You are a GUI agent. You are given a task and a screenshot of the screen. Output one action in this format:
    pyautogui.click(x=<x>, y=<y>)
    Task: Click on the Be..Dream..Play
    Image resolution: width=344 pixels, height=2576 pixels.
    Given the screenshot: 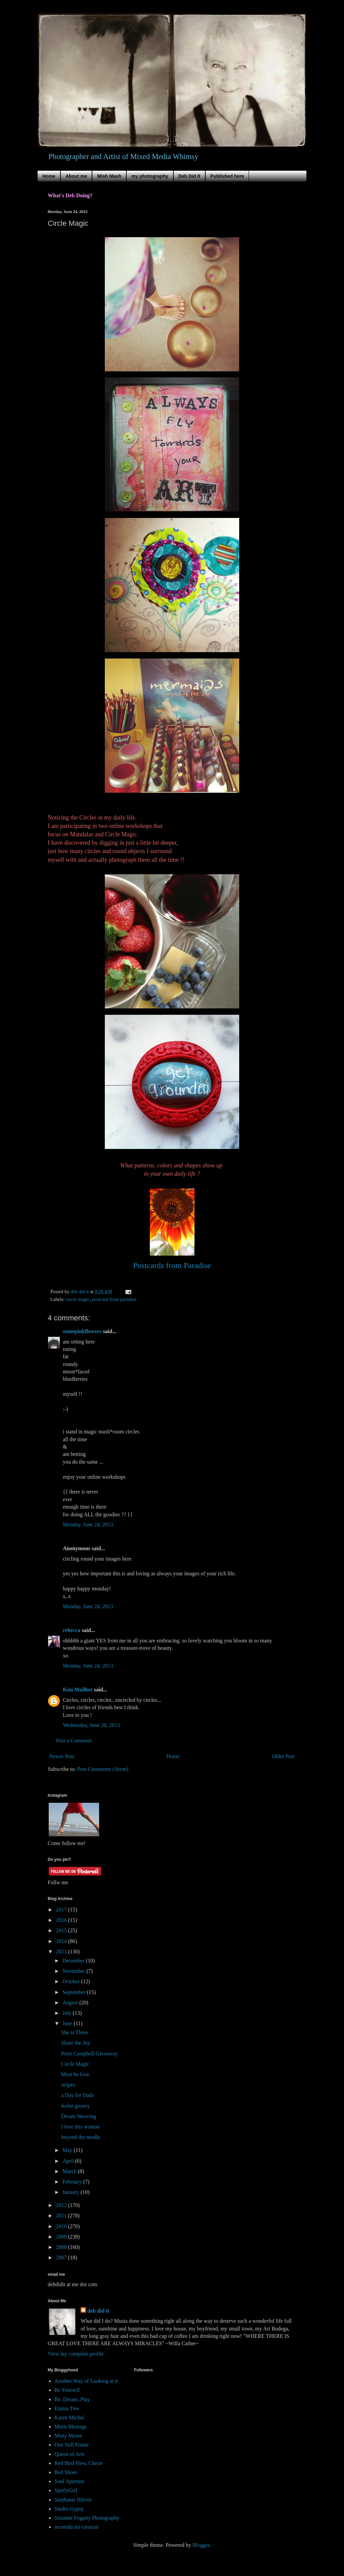 What is the action you would take?
    pyautogui.click(x=72, y=2399)
    